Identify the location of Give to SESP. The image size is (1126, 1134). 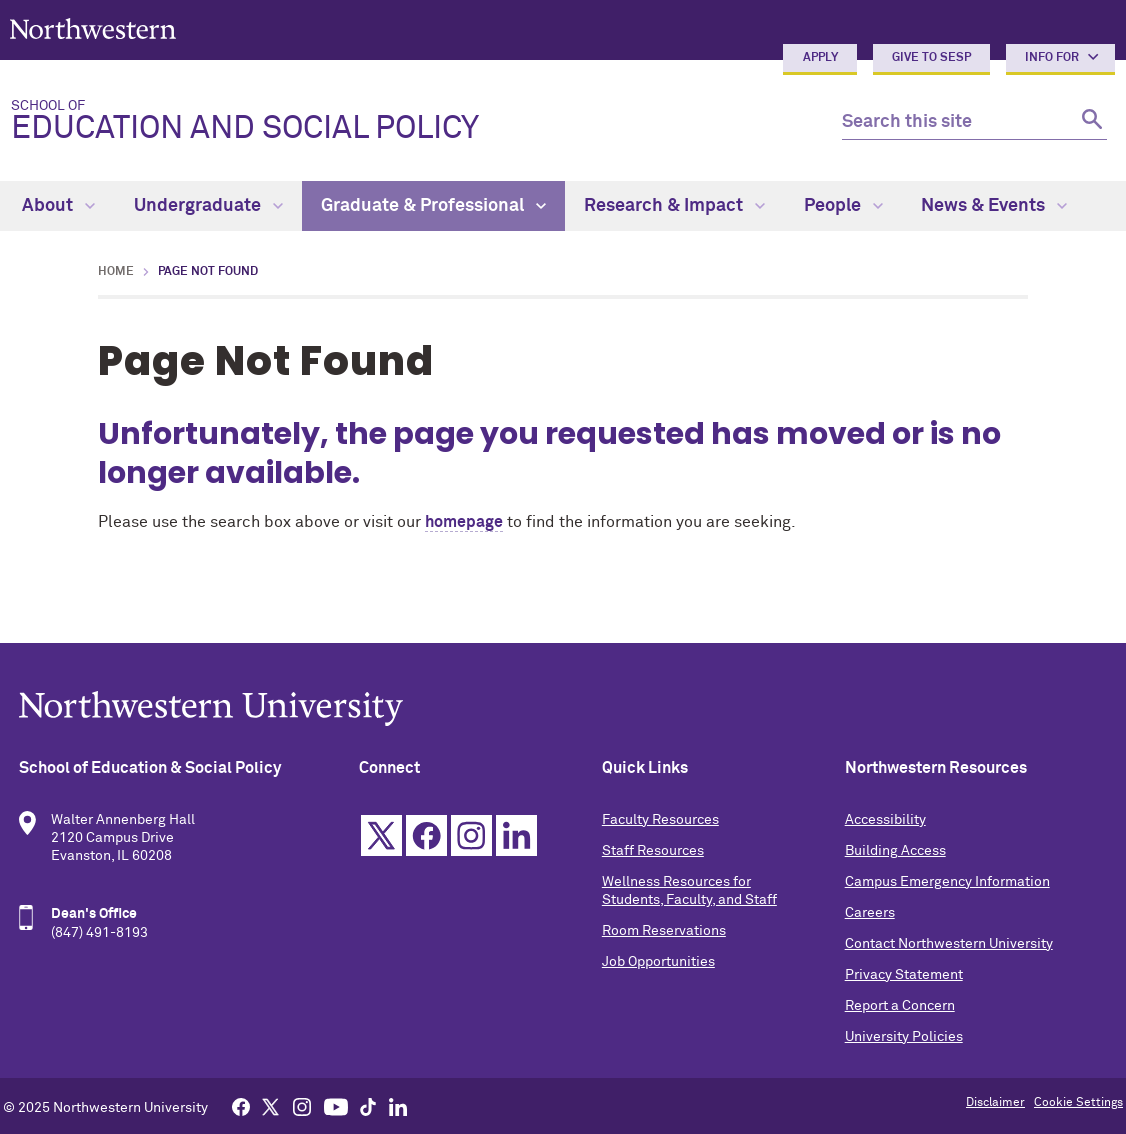
(931, 58).